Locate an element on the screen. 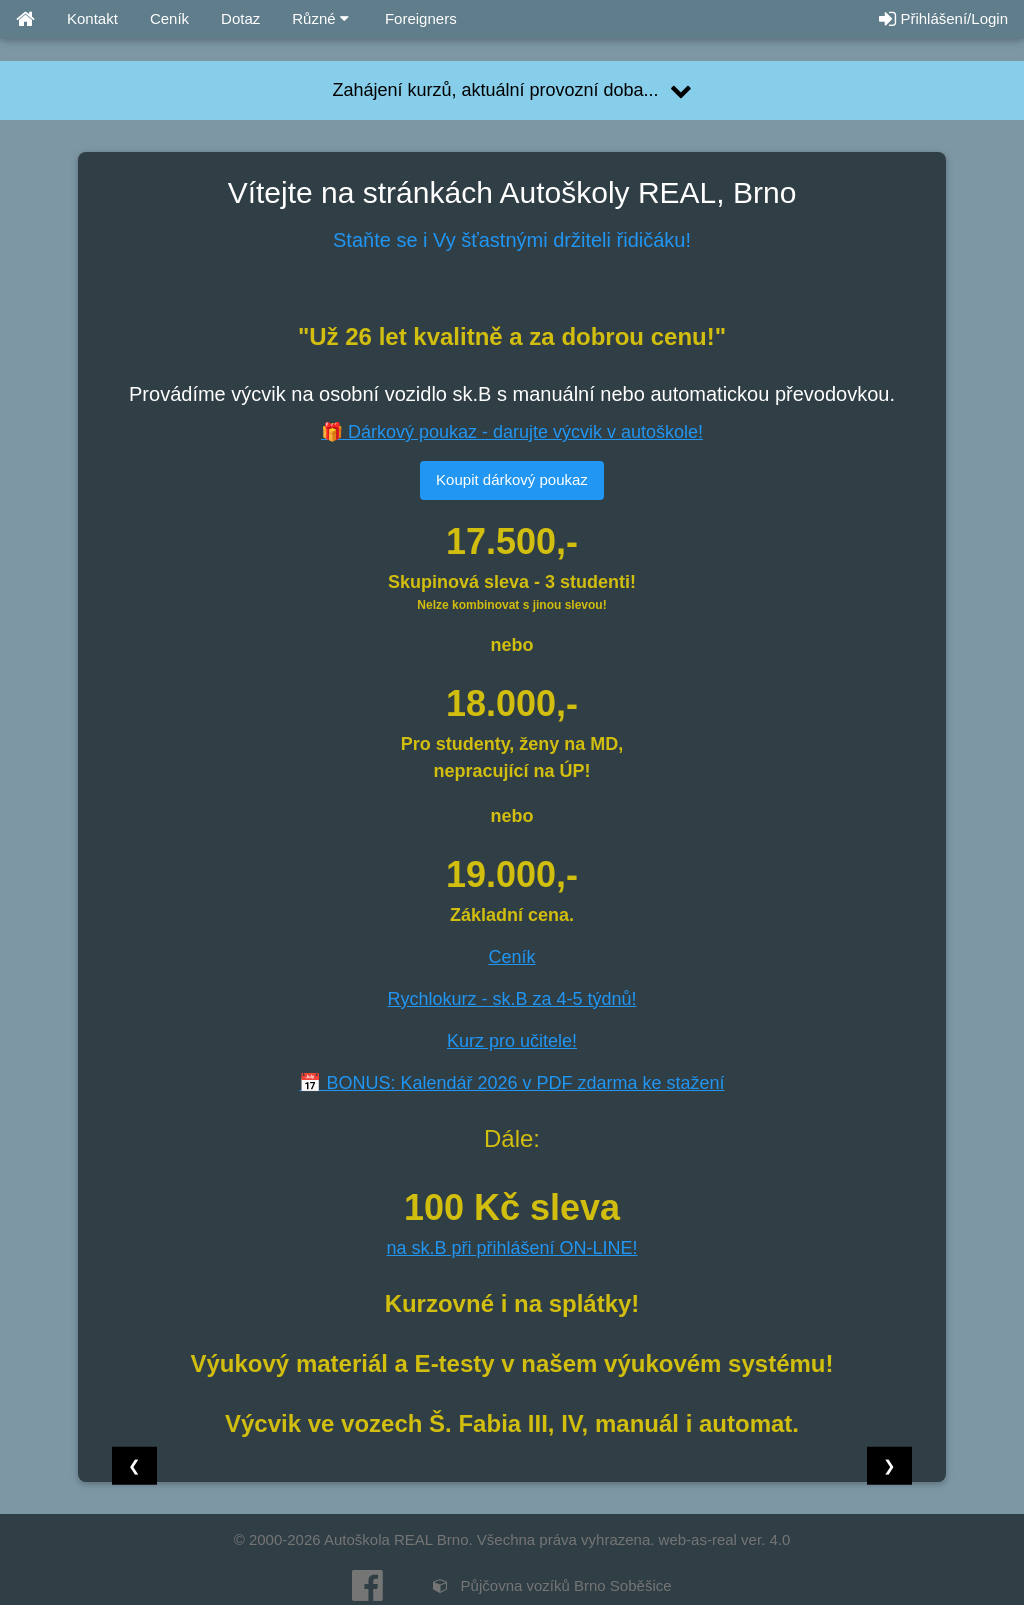  Foreigners is located at coordinates (419, 18).